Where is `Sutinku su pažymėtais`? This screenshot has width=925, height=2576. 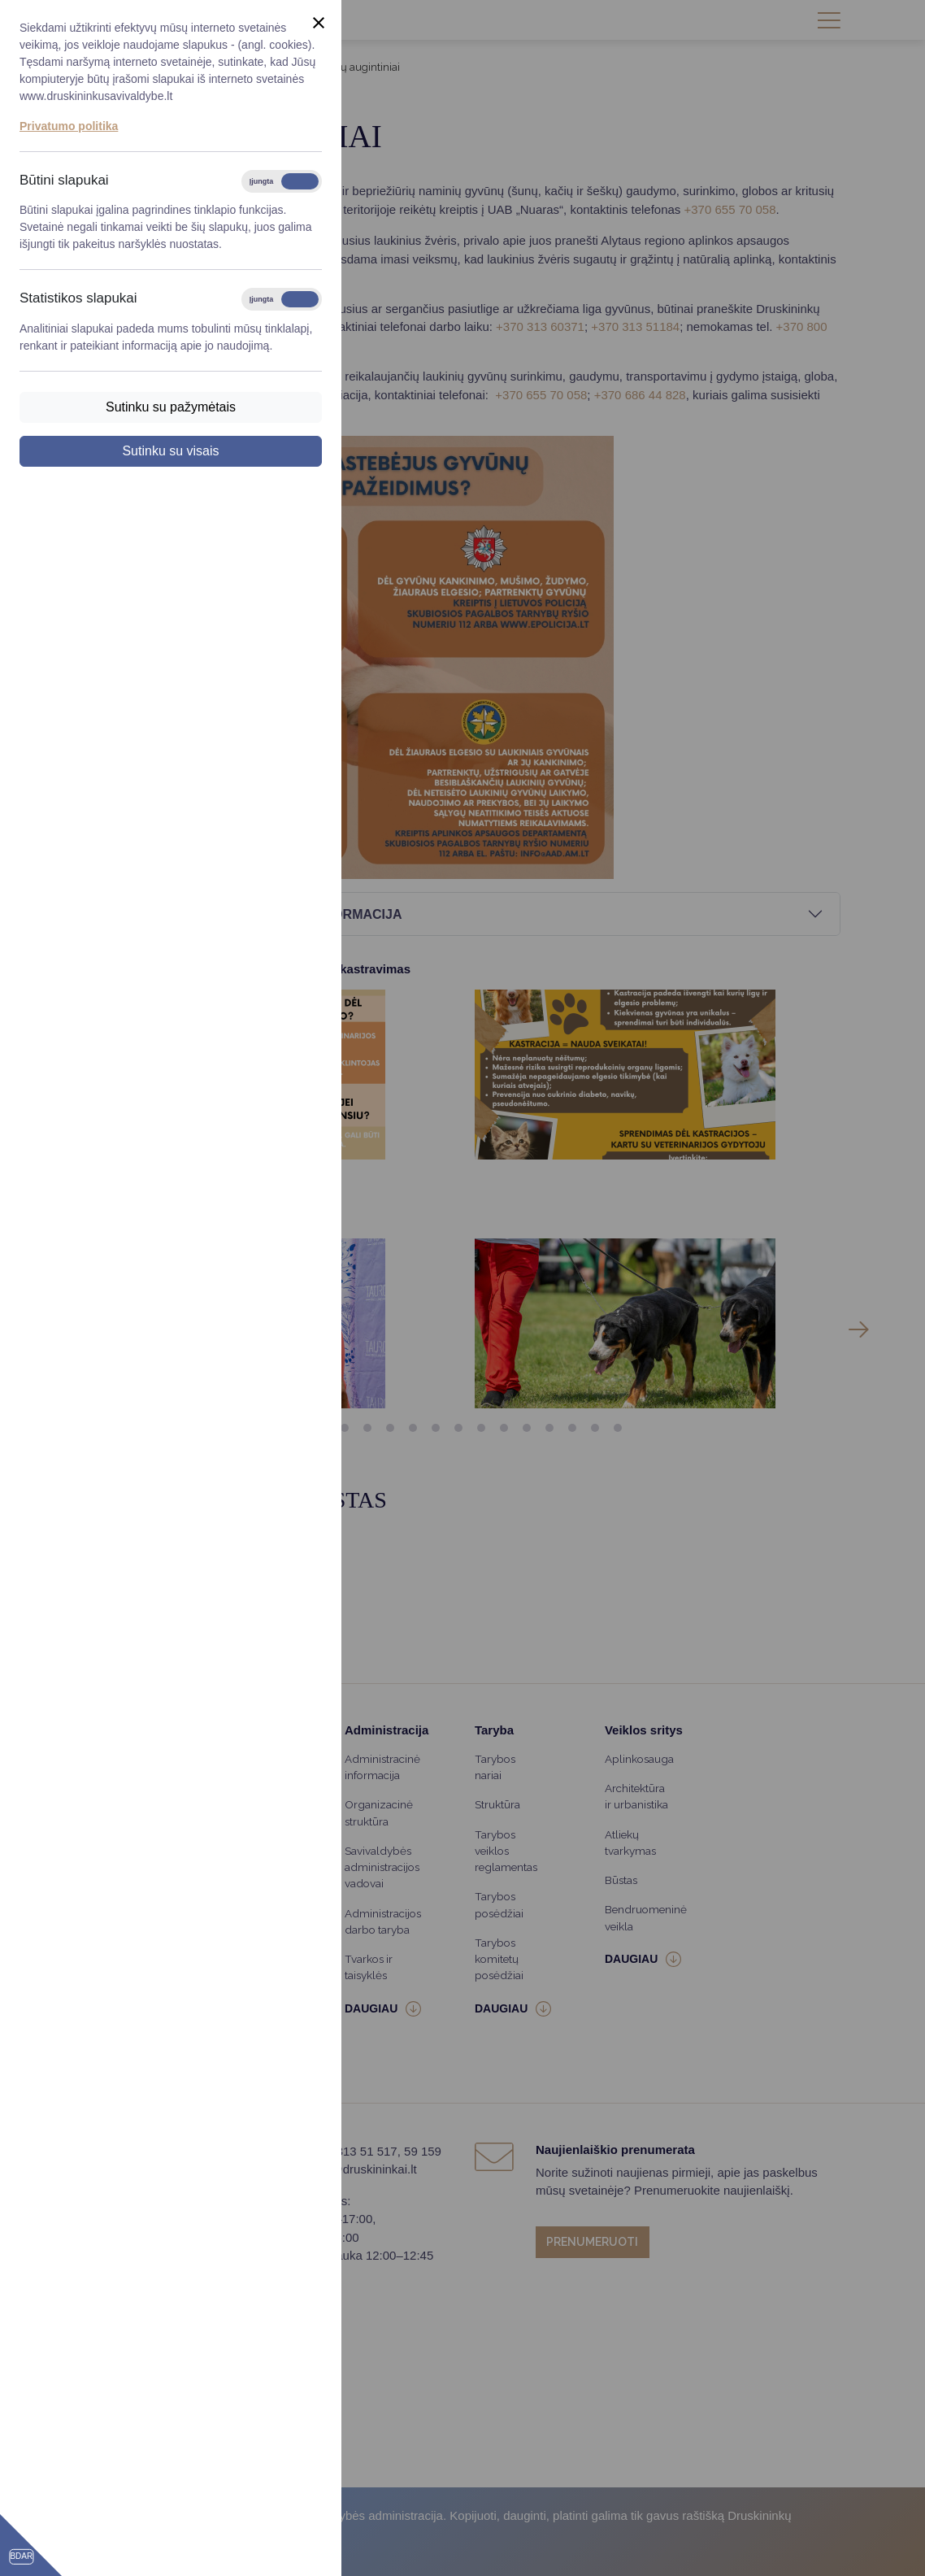
Sutinku su pažymėtais is located at coordinates (171, 407).